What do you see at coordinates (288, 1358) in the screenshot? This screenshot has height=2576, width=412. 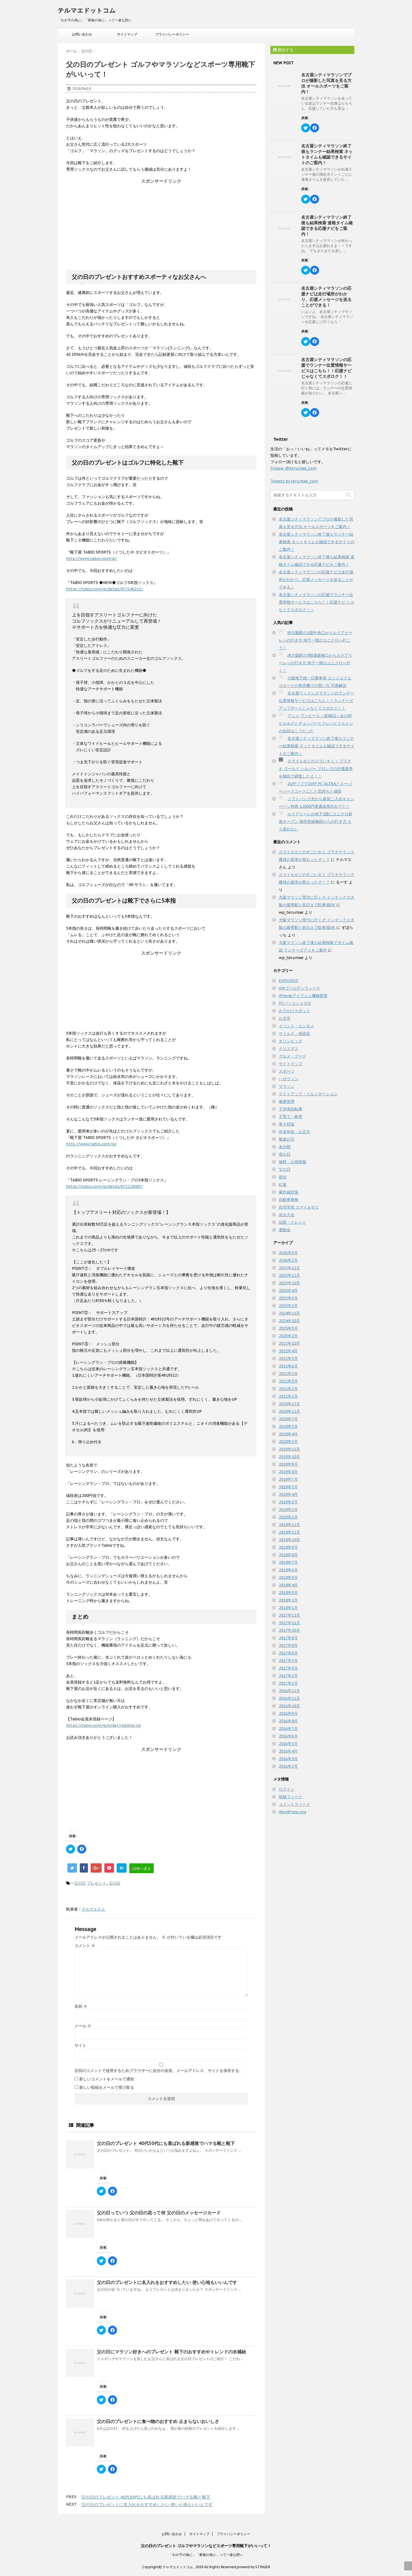 I see `2022年3月` at bounding box center [288, 1358].